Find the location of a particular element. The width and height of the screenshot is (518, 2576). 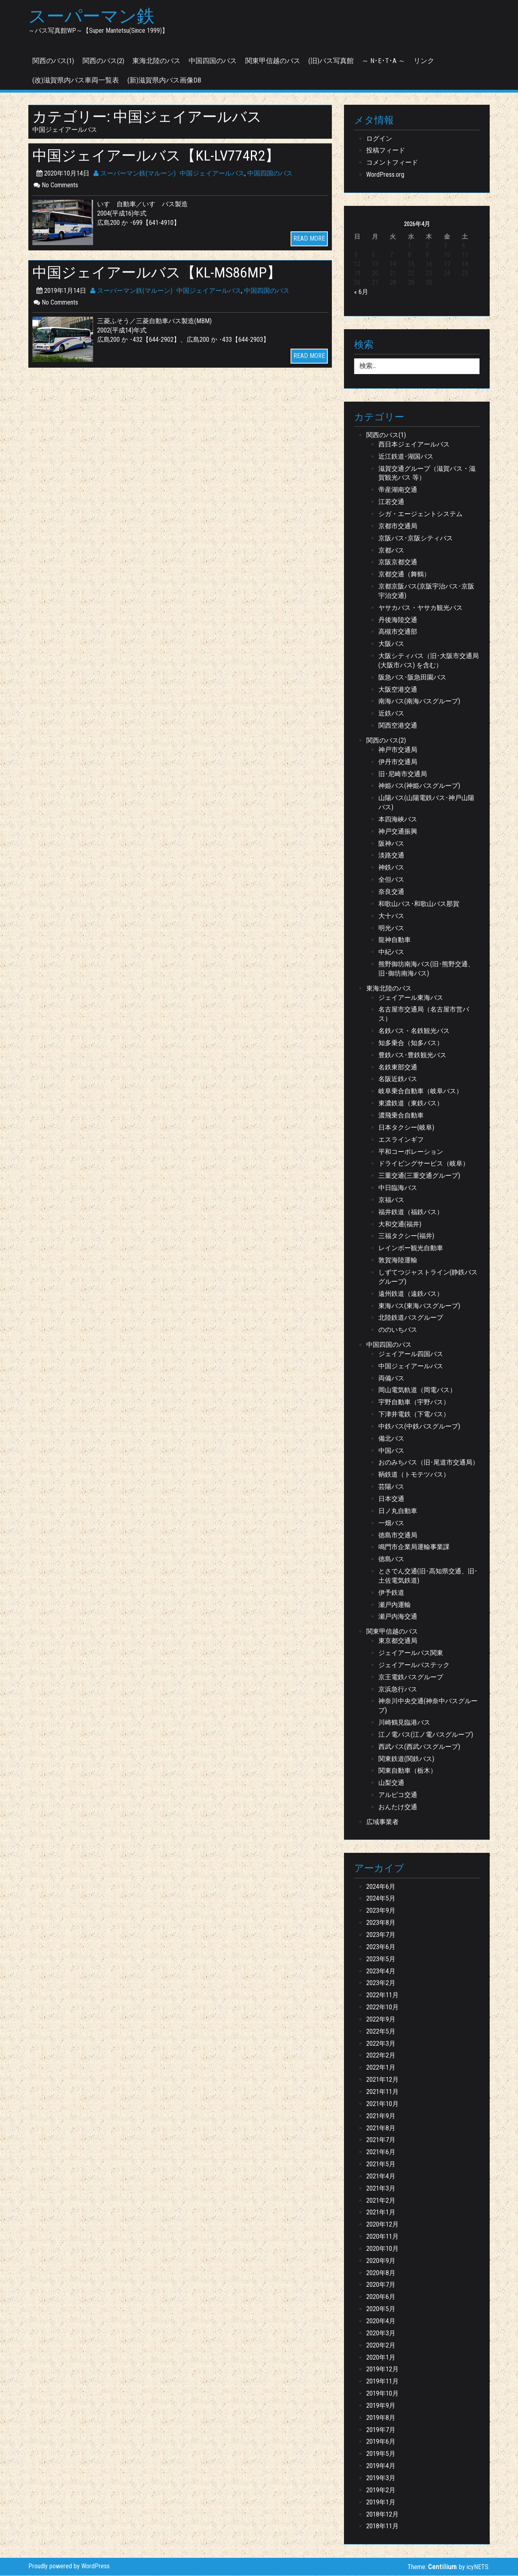

2019年3月 is located at coordinates (380, 2478).